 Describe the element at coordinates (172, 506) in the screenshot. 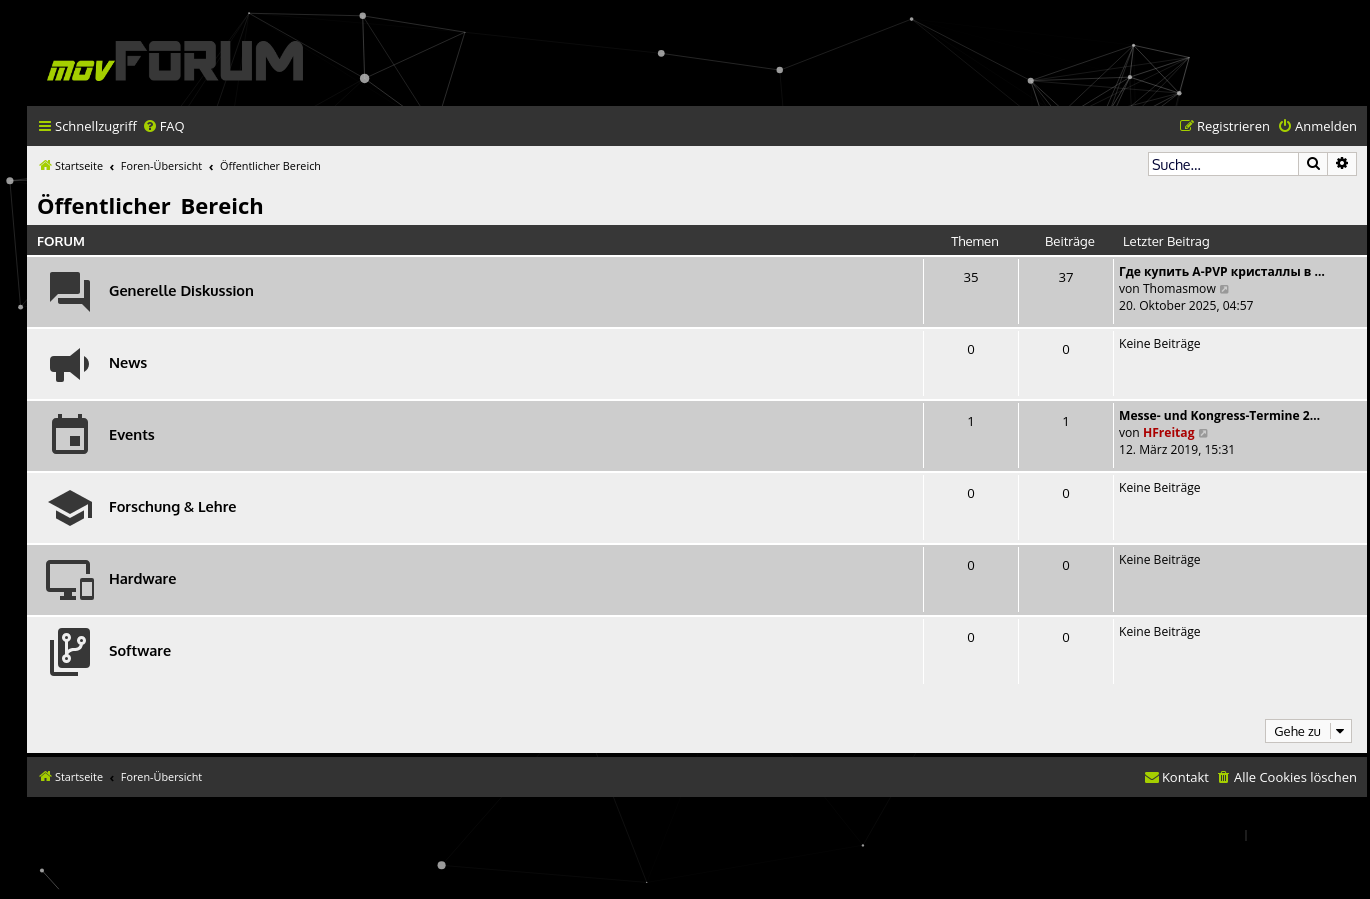

I see `Forschung & Lehre` at that location.